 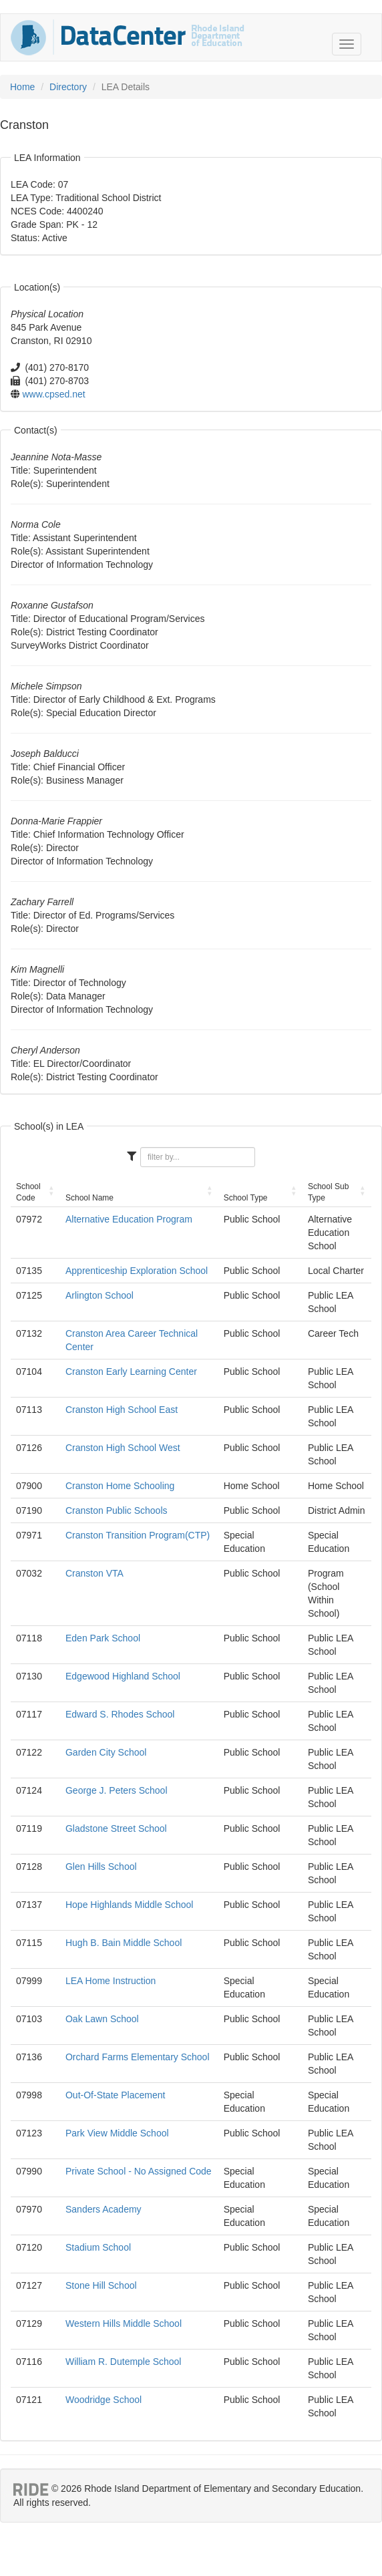 I want to click on Western Hills Middle School, so click(x=123, y=2323).